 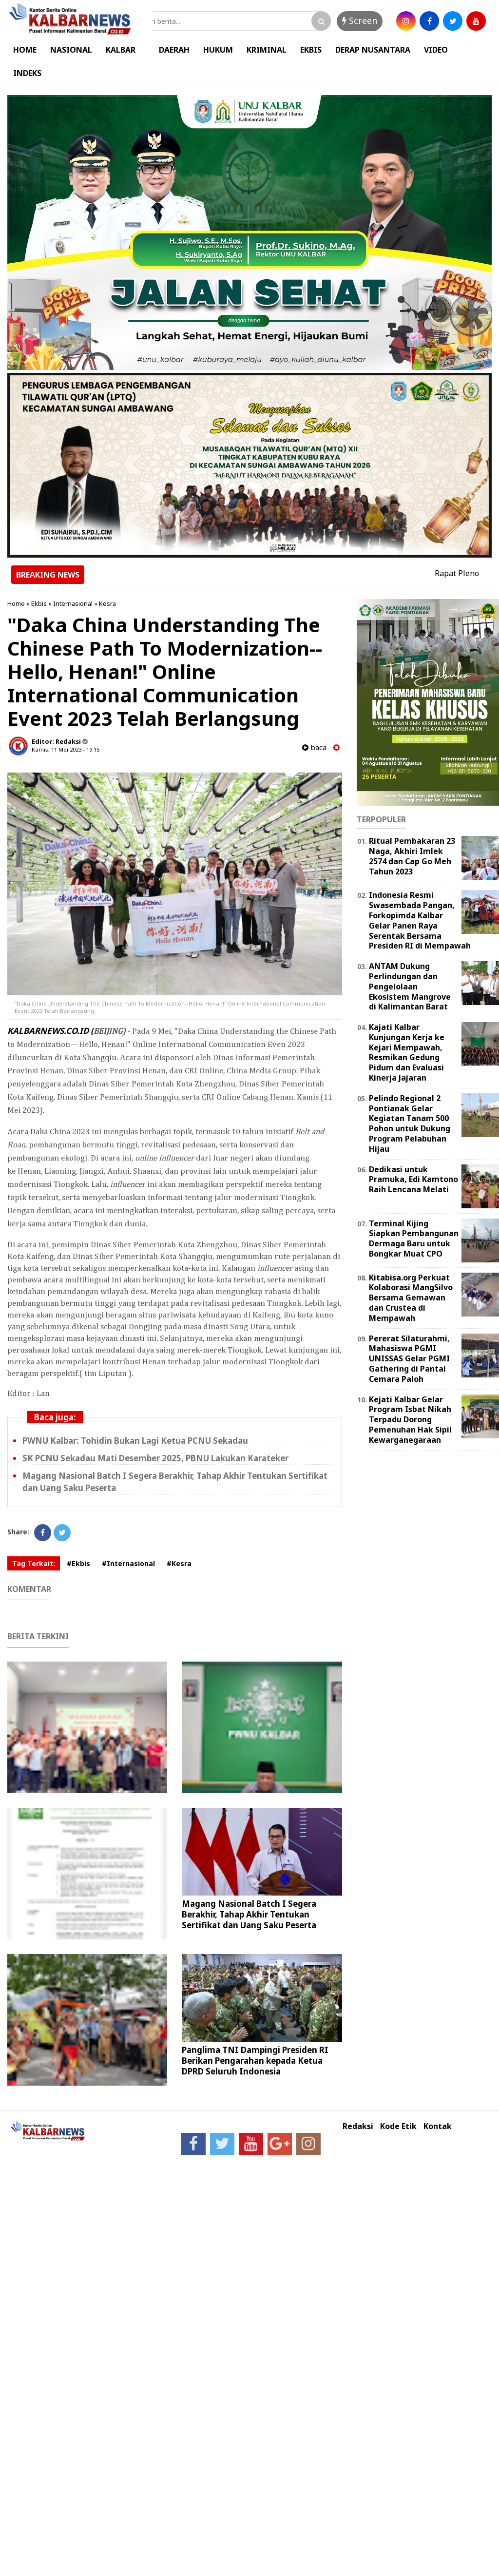 What do you see at coordinates (135, 1440) in the screenshot?
I see `PWNU Kalbar: Tohidin Bukan Lagi Ketua PCNU Sekadau` at bounding box center [135, 1440].